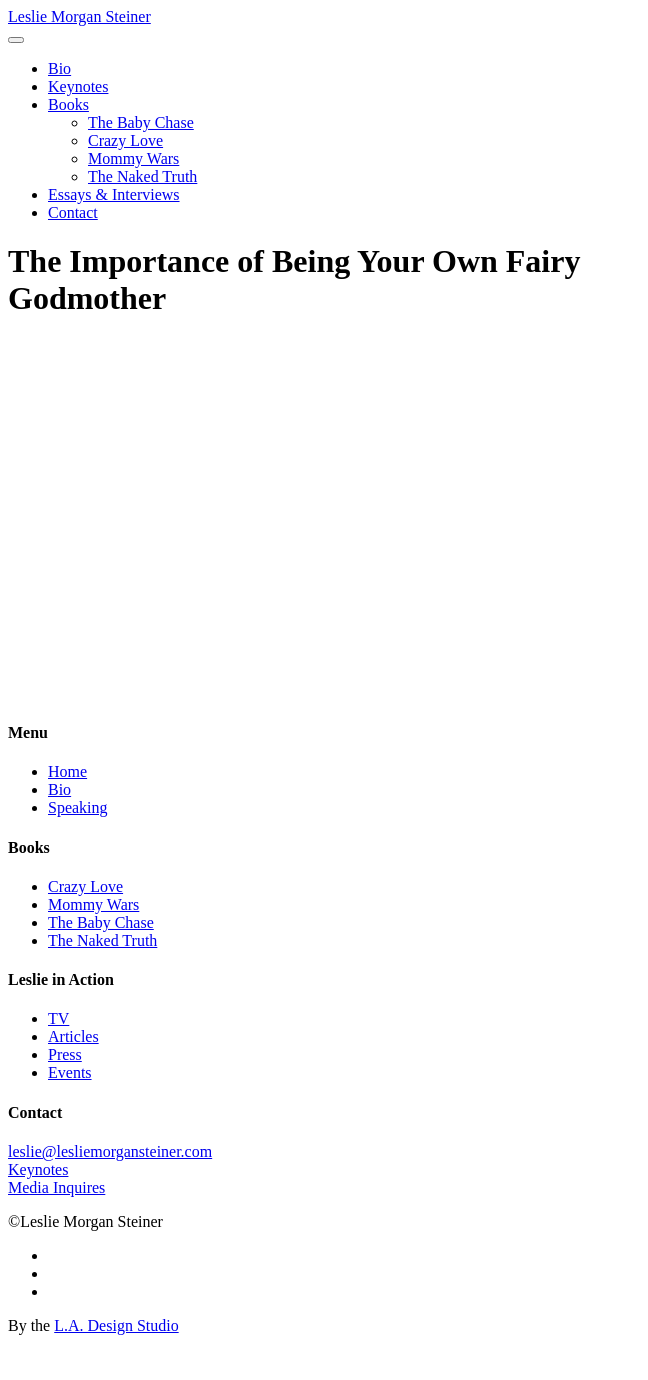 Image resolution: width=648 pixels, height=1380 pixels. What do you see at coordinates (67, 771) in the screenshot?
I see `Home` at bounding box center [67, 771].